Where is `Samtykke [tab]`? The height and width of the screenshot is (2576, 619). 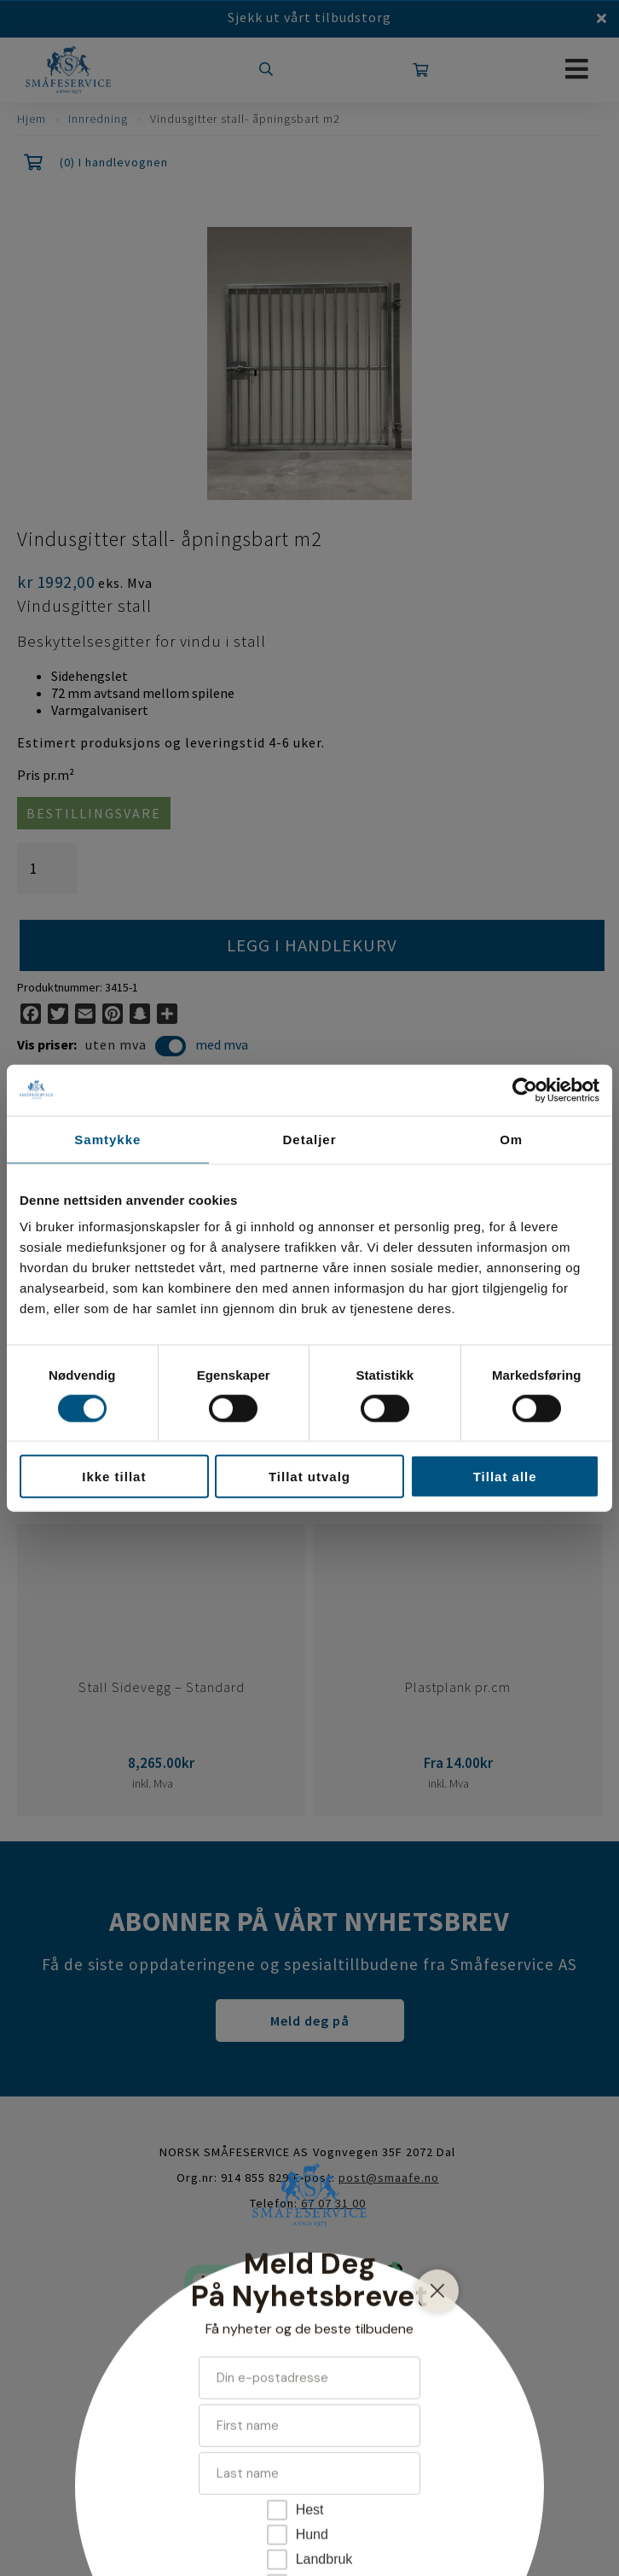
Samtykke [tab] is located at coordinates (107, 1138).